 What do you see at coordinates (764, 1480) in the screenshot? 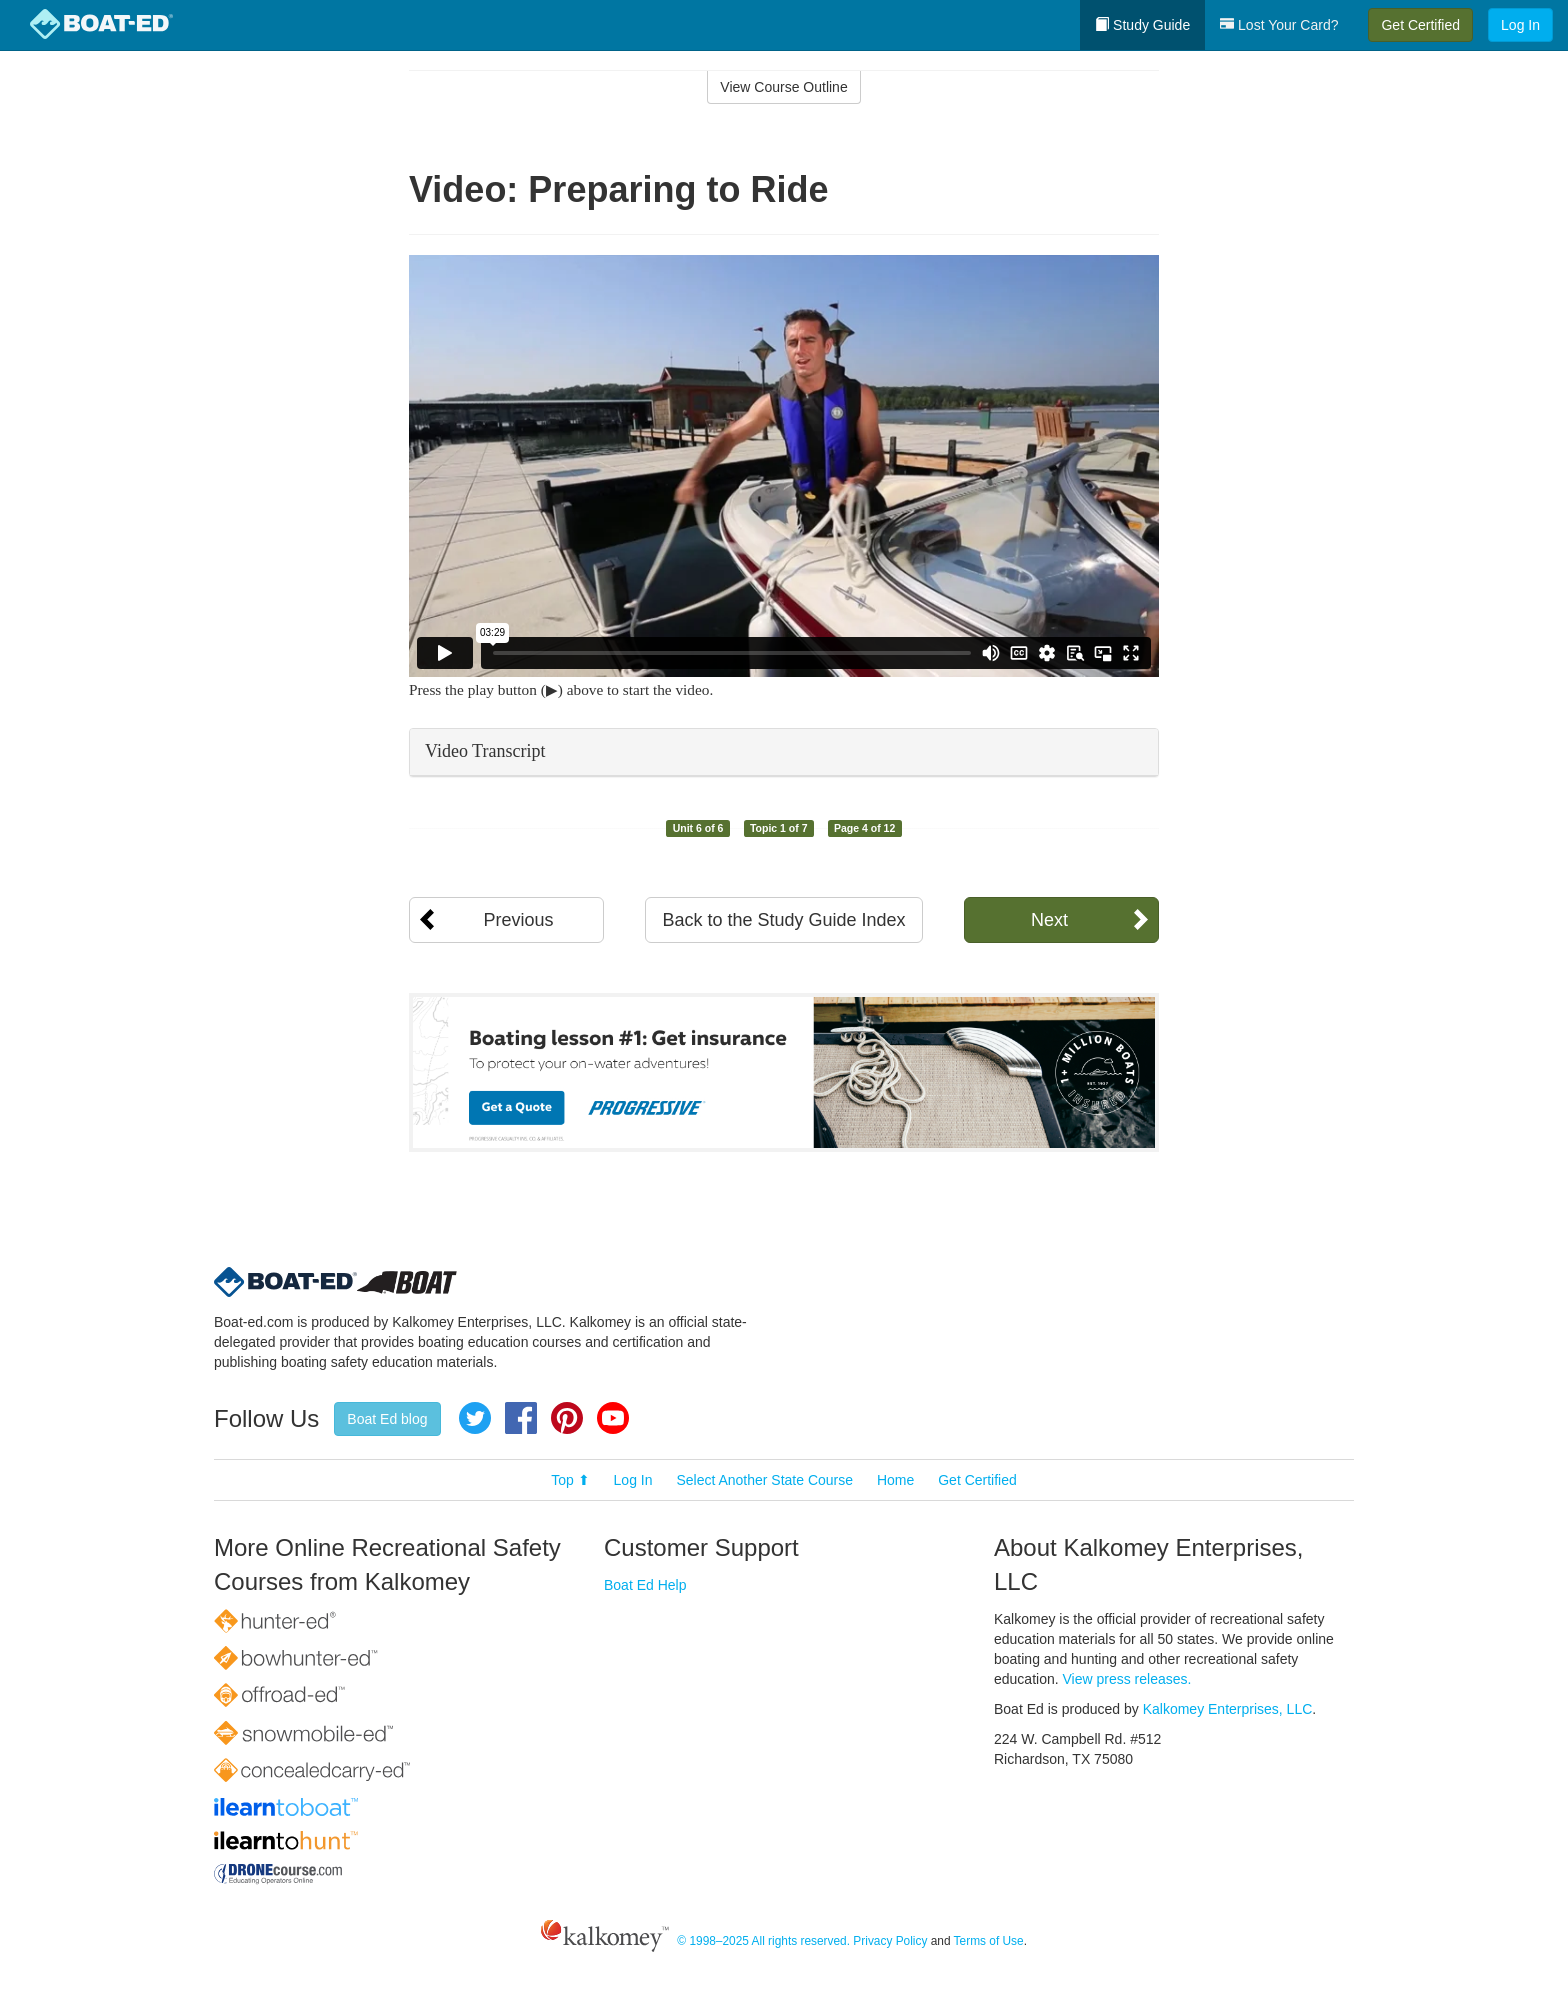
I see `Select Another State Course` at bounding box center [764, 1480].